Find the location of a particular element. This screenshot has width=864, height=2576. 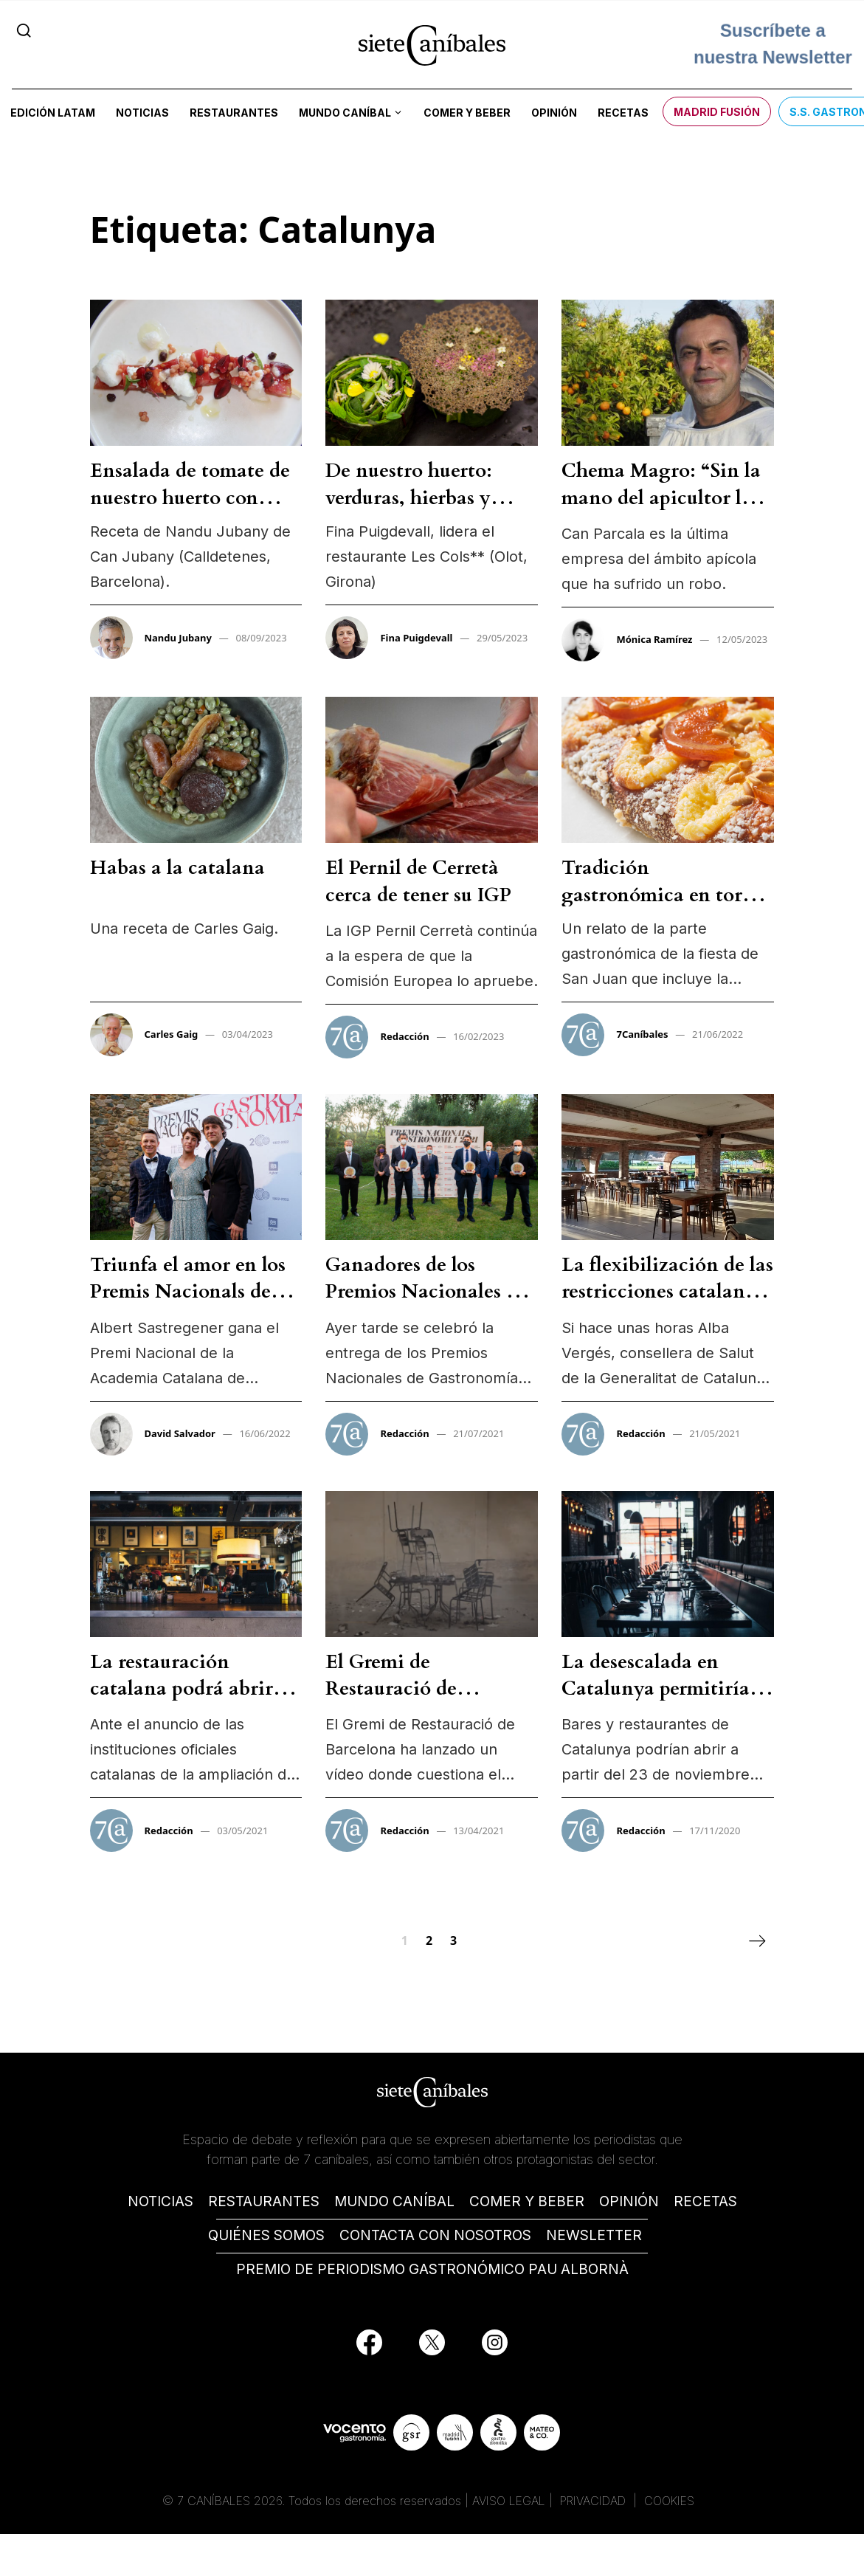

Redacción is located at coordinates (404, 1036).